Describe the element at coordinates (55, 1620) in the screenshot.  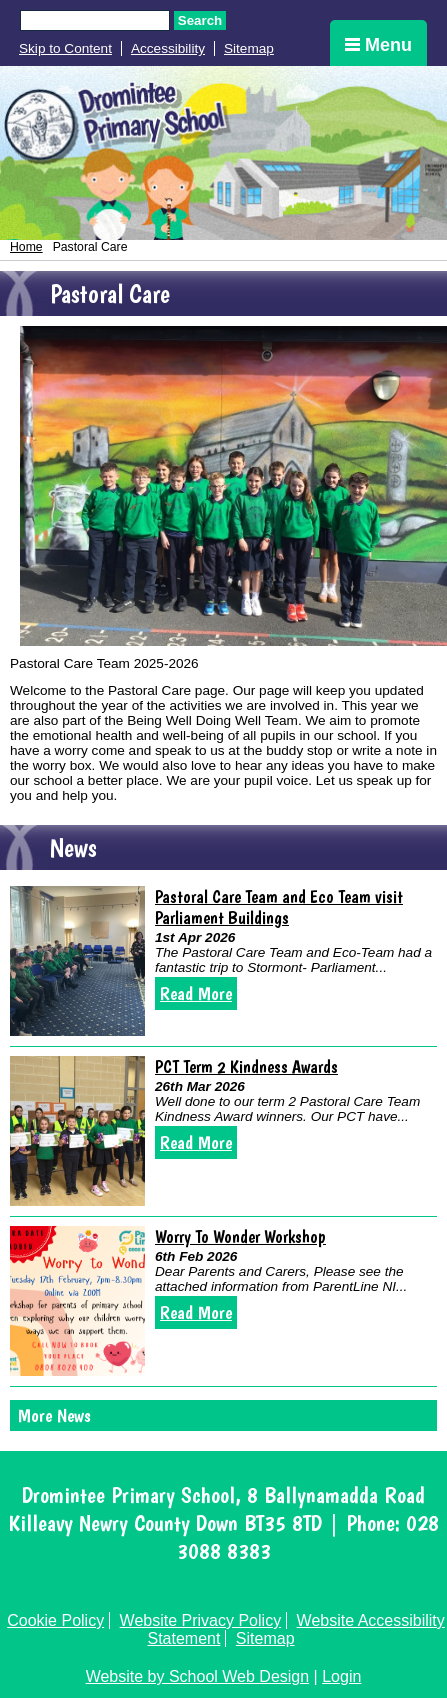
I see `Cookie Policy` at that location.